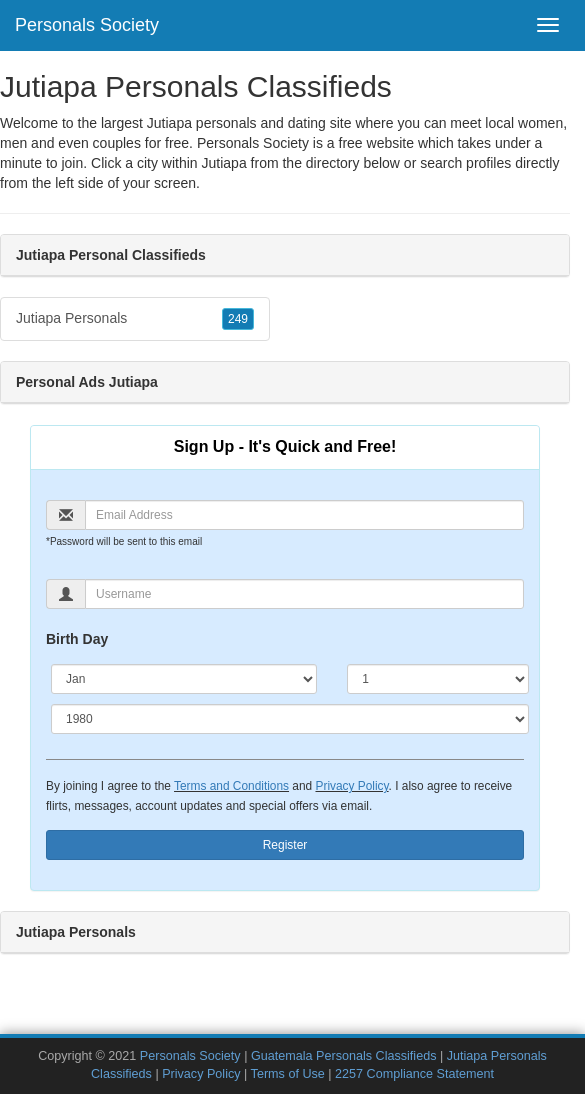 This screenshot has width=585, height=1094. Describe the element at coordinates (231, 786) in the screenshot. I see `Terms and Conditions` at that location.